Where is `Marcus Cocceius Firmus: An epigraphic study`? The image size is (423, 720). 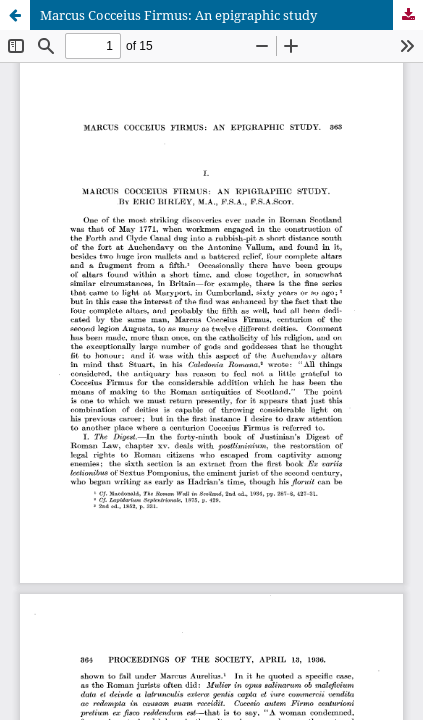
Marcus Cocceius Firmus: An epigraphic study is located at coordinates (178, 15).